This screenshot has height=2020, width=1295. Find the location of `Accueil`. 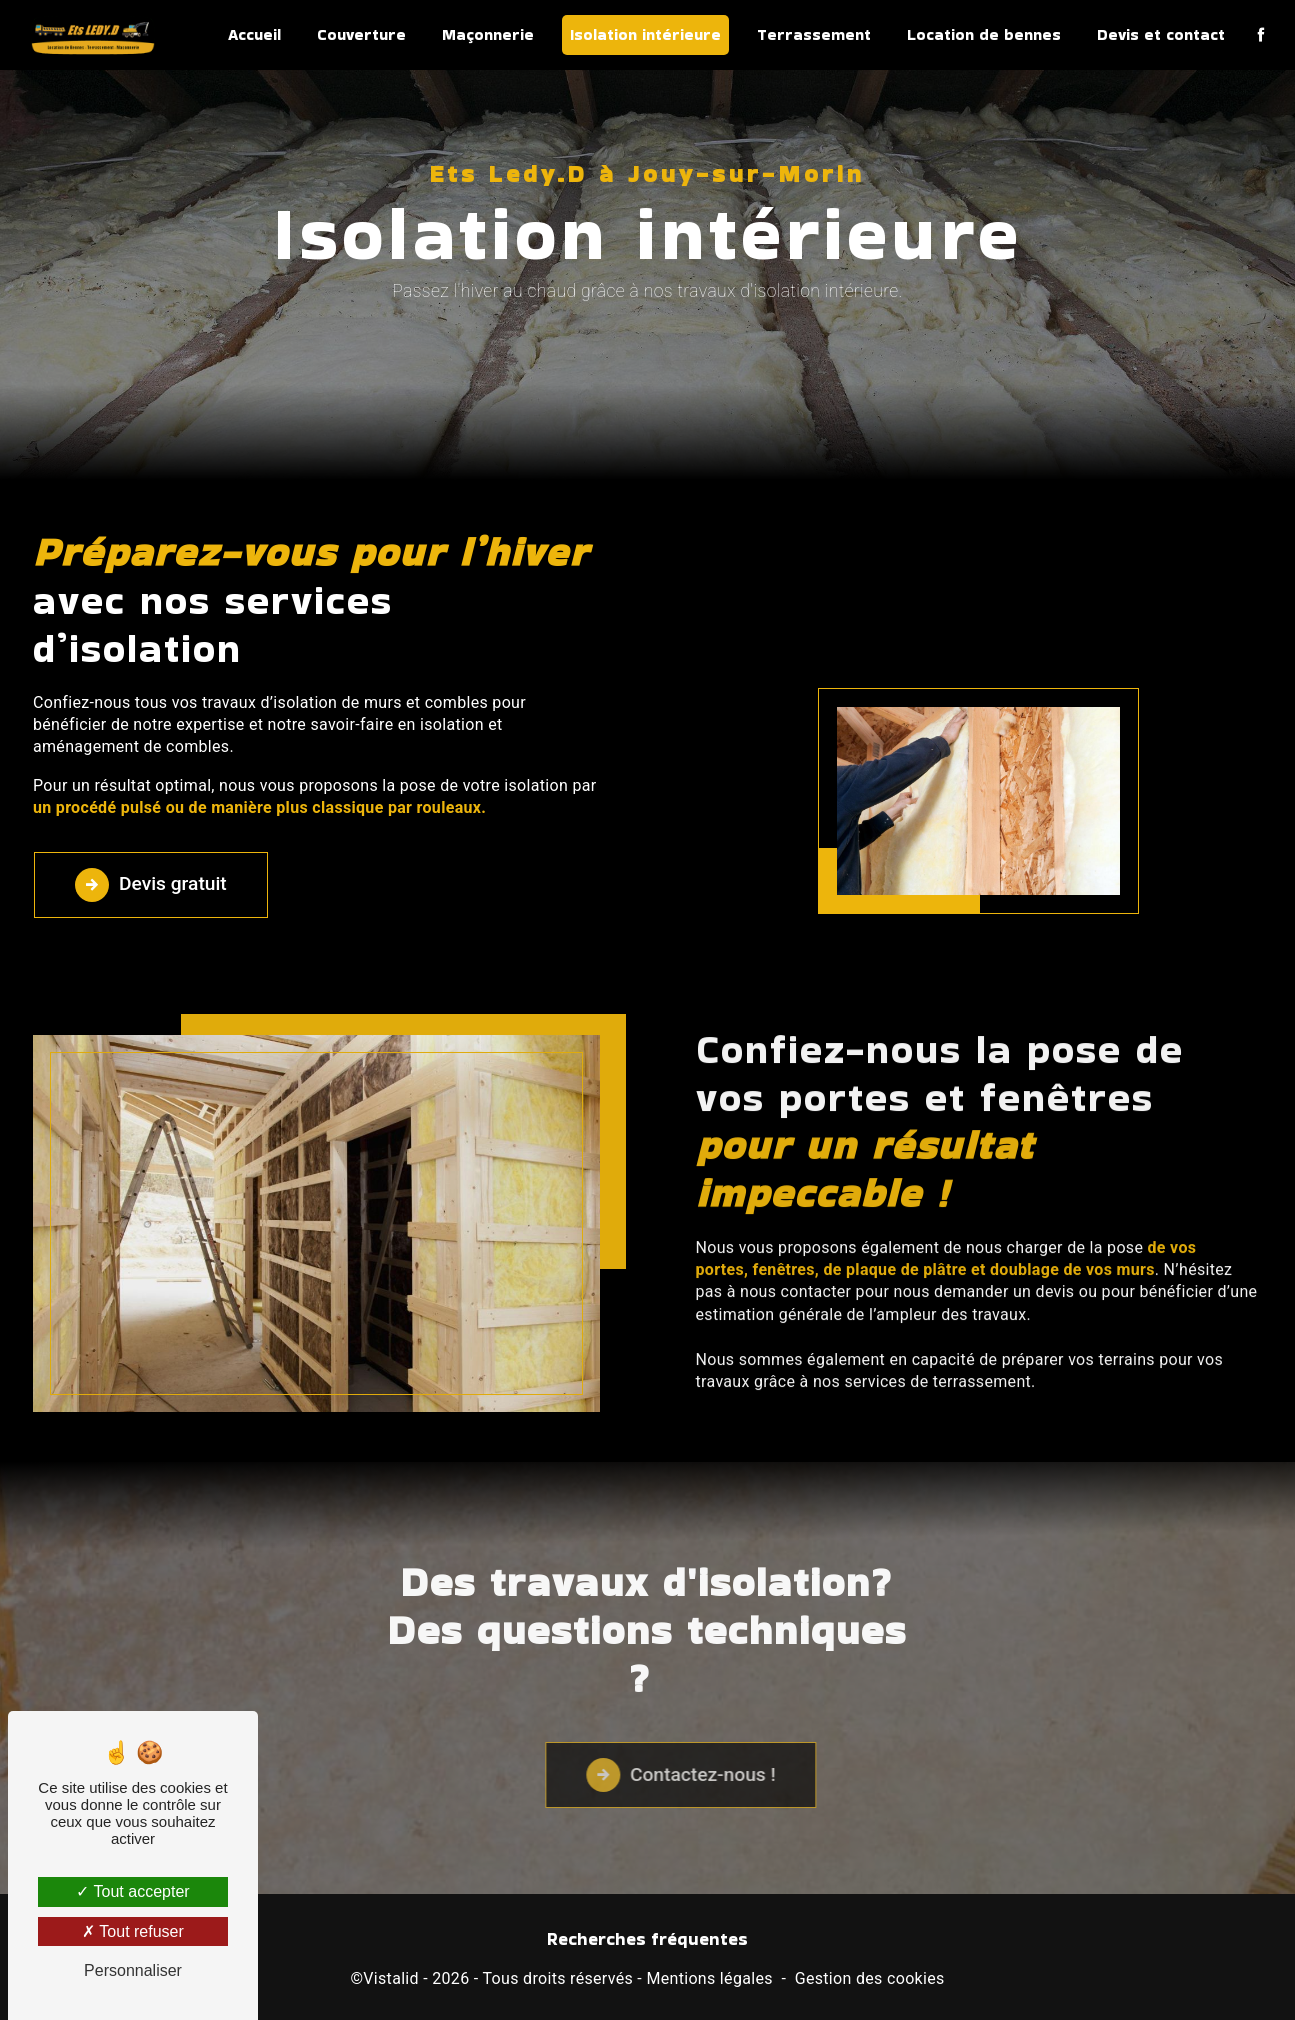

Accueil is located at coordinates (254, 34).